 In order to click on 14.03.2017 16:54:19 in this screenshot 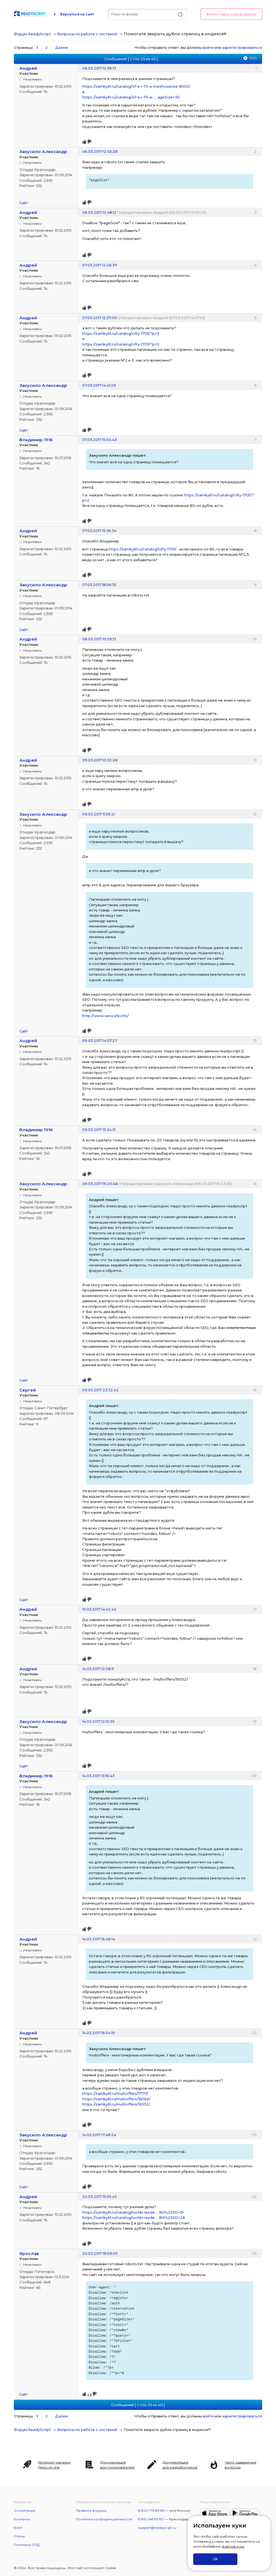, I will do `click(98, 2033)`.